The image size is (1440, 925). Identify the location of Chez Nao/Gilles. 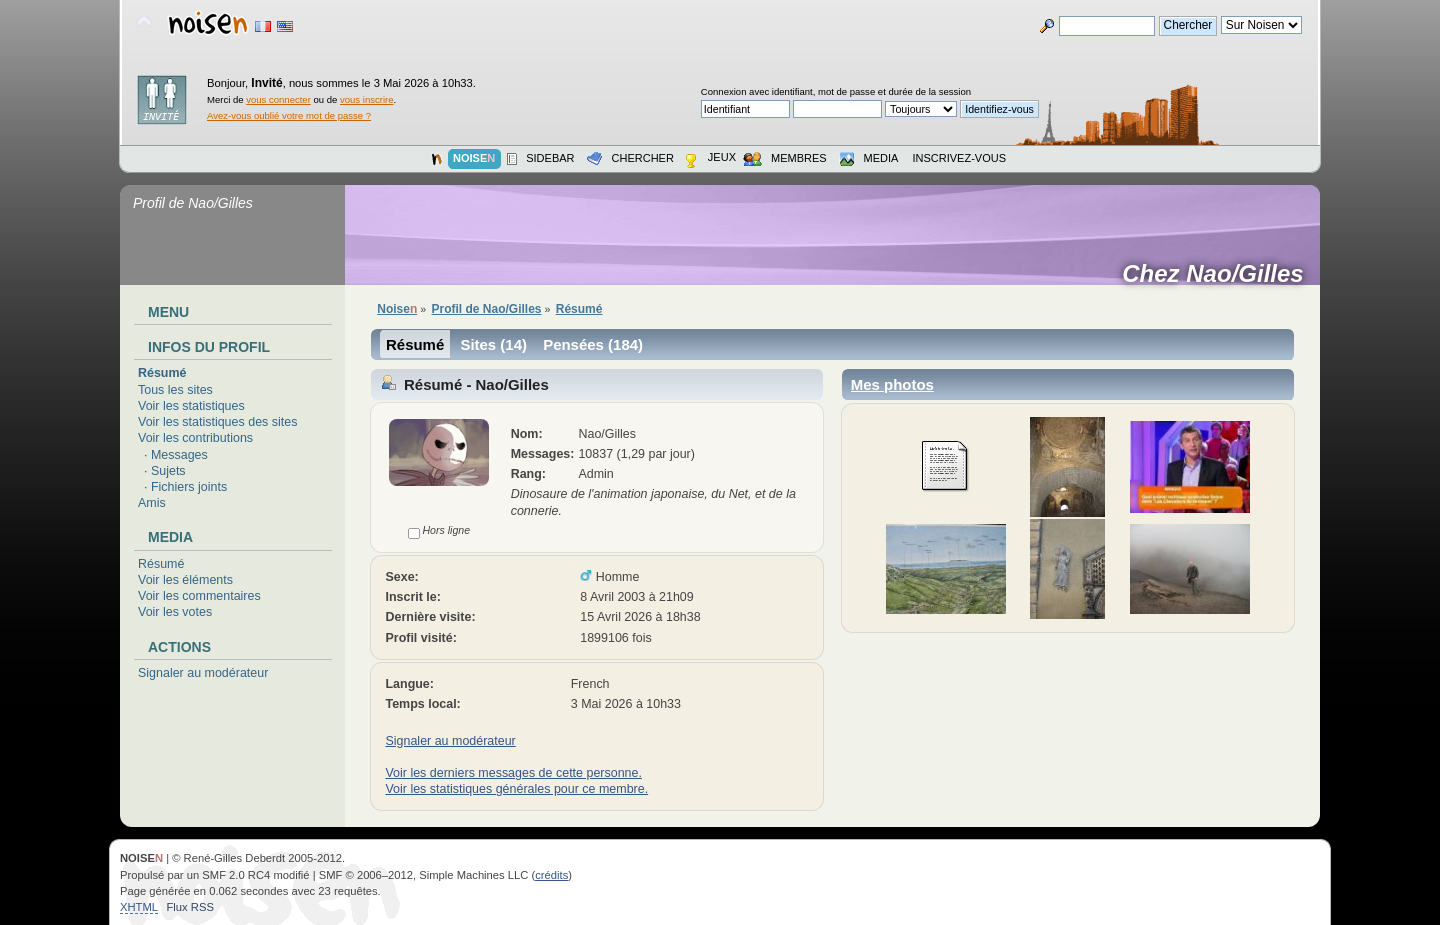
(1219, 274).